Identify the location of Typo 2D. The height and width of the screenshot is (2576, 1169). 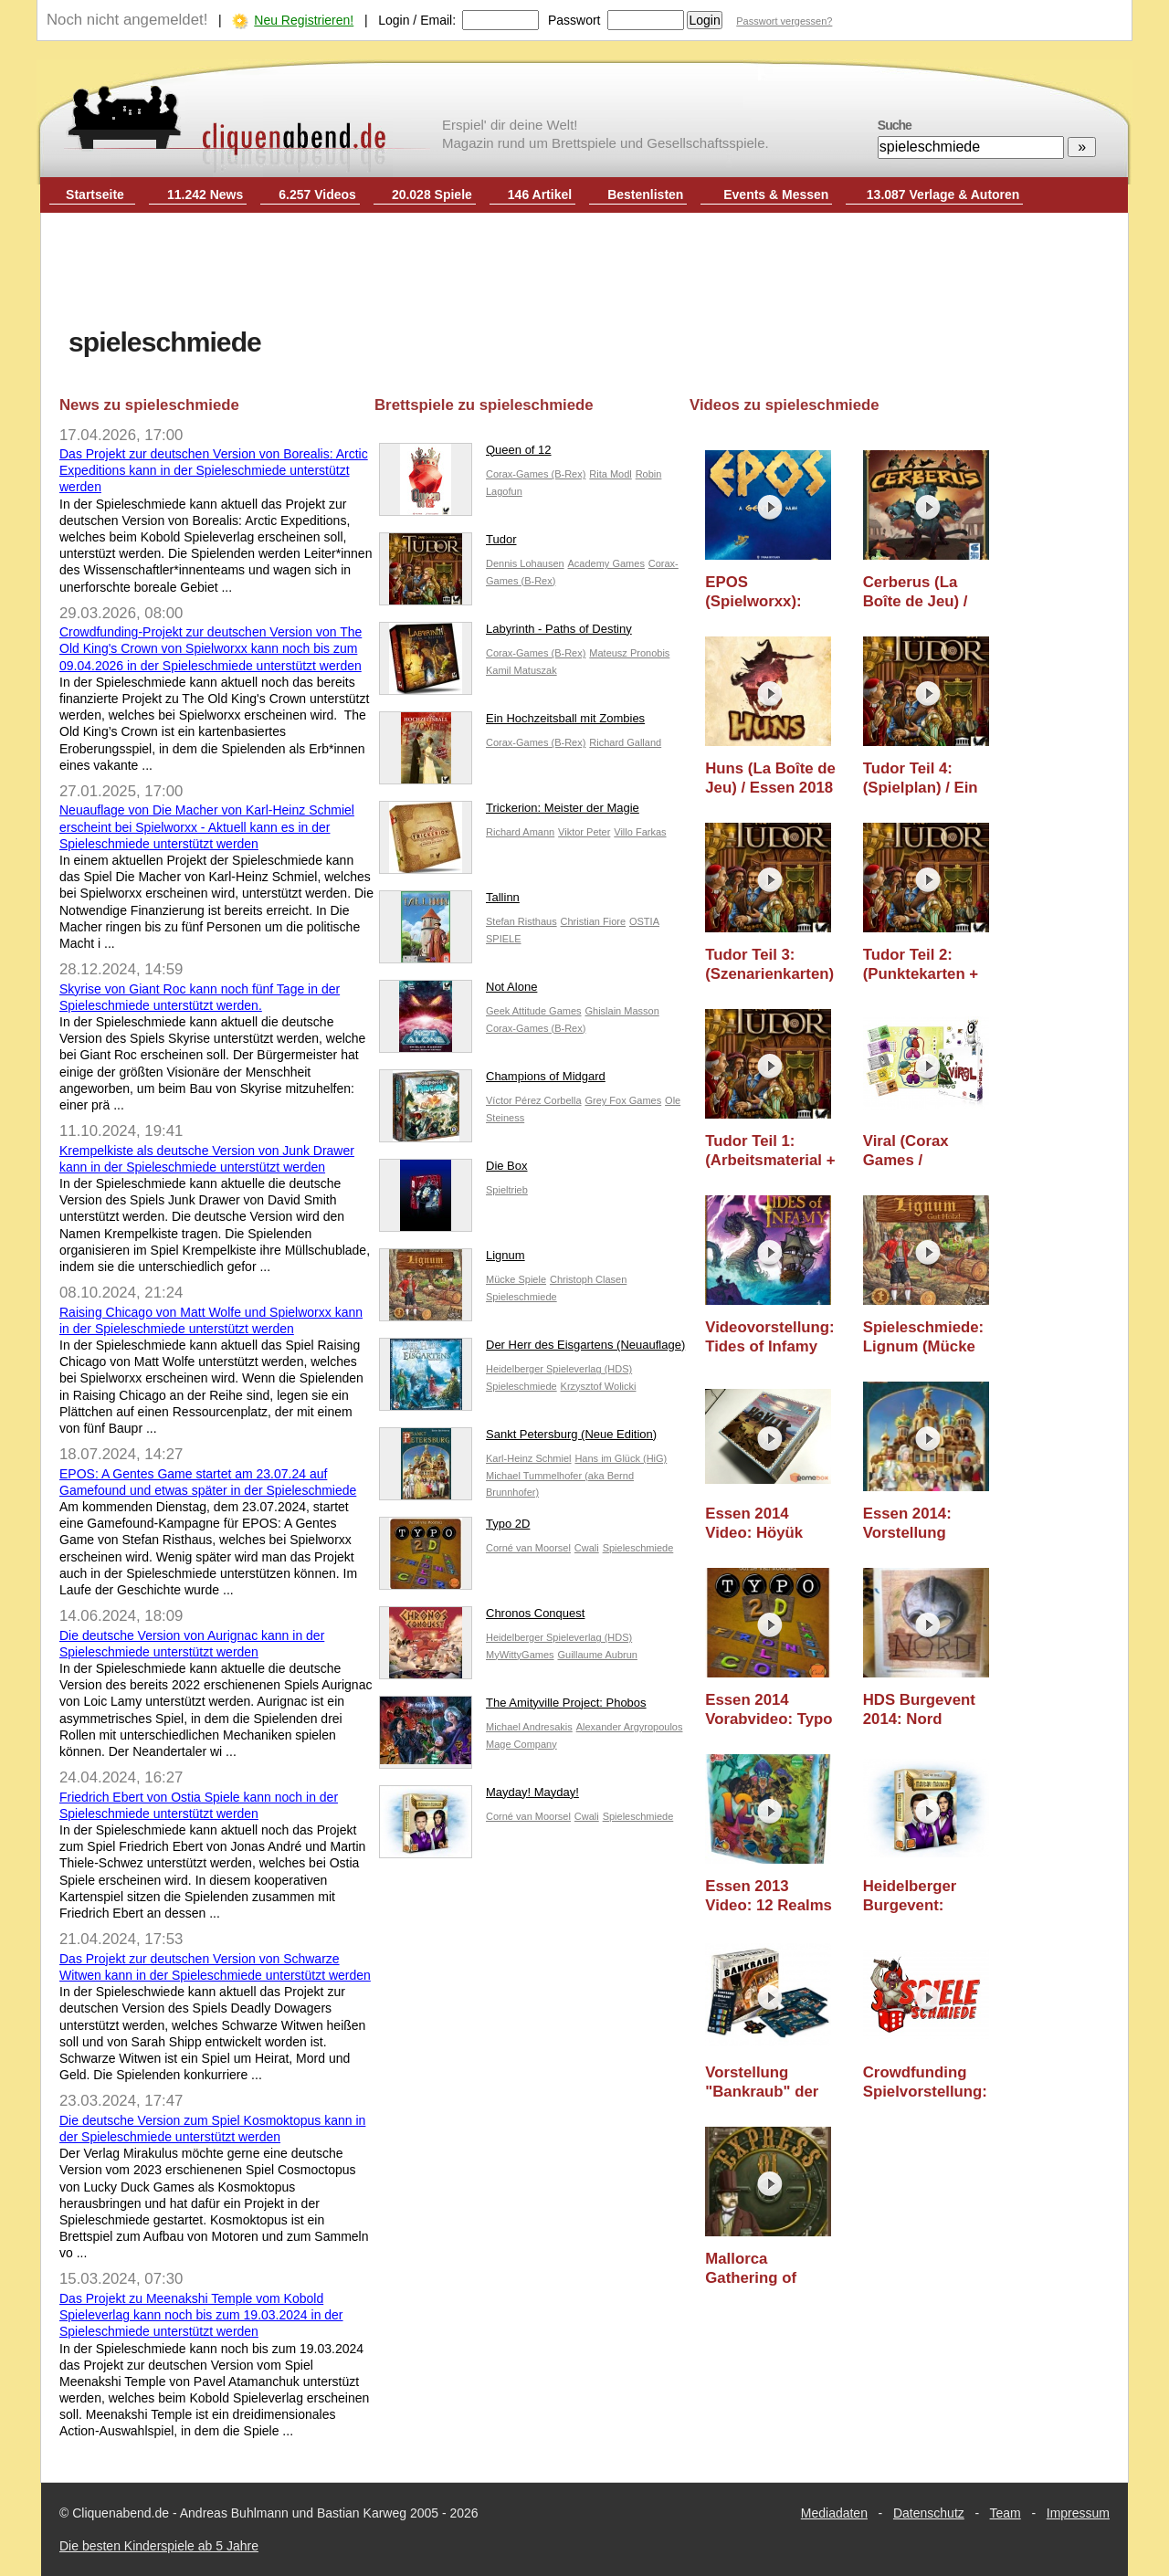
(454, 1528).